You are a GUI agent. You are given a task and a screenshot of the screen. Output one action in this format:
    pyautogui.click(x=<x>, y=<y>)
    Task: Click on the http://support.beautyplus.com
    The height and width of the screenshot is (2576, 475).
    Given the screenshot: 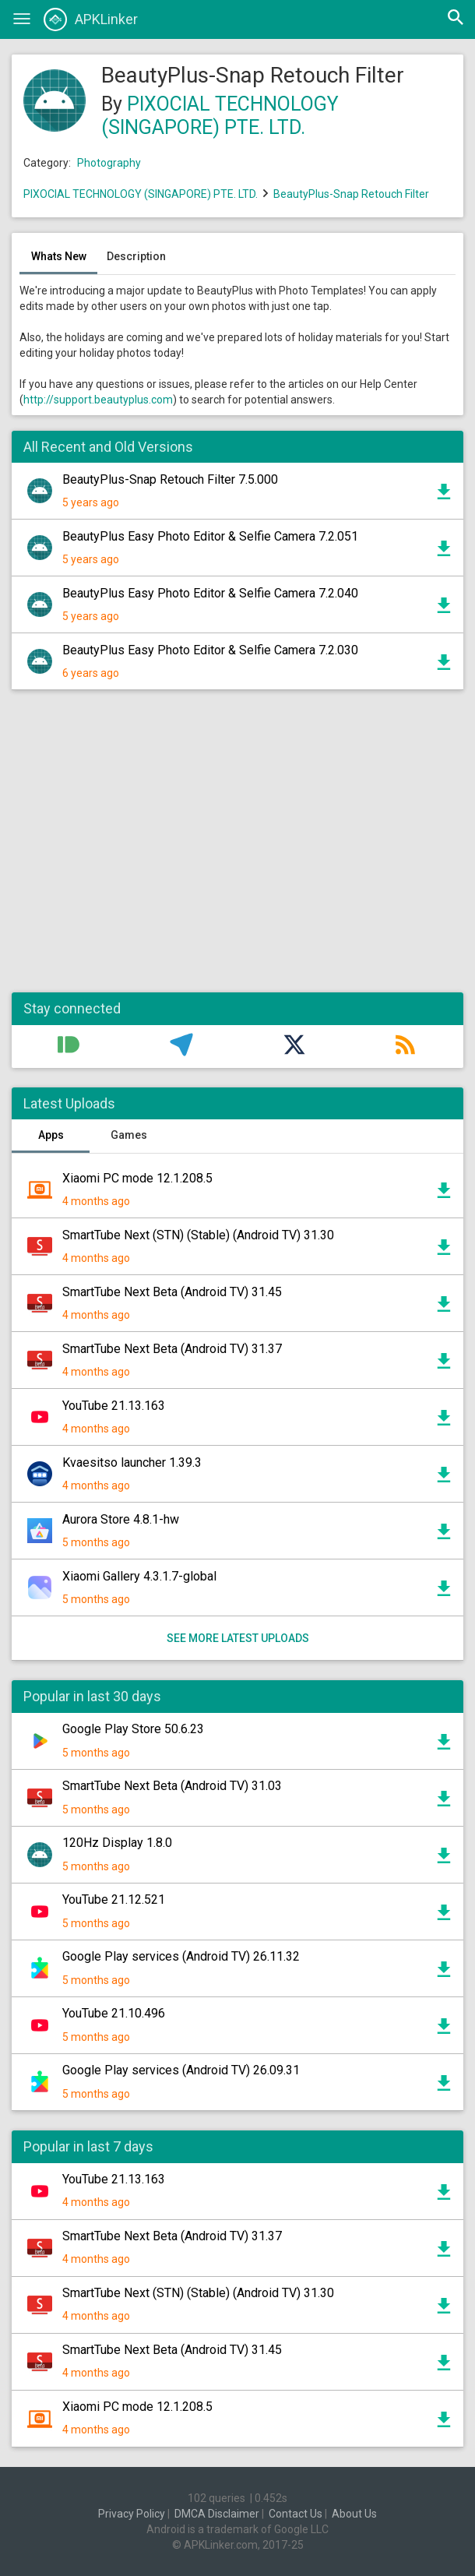 What is the action you would take?
    pyautogui.click(x=98, y=399)
    